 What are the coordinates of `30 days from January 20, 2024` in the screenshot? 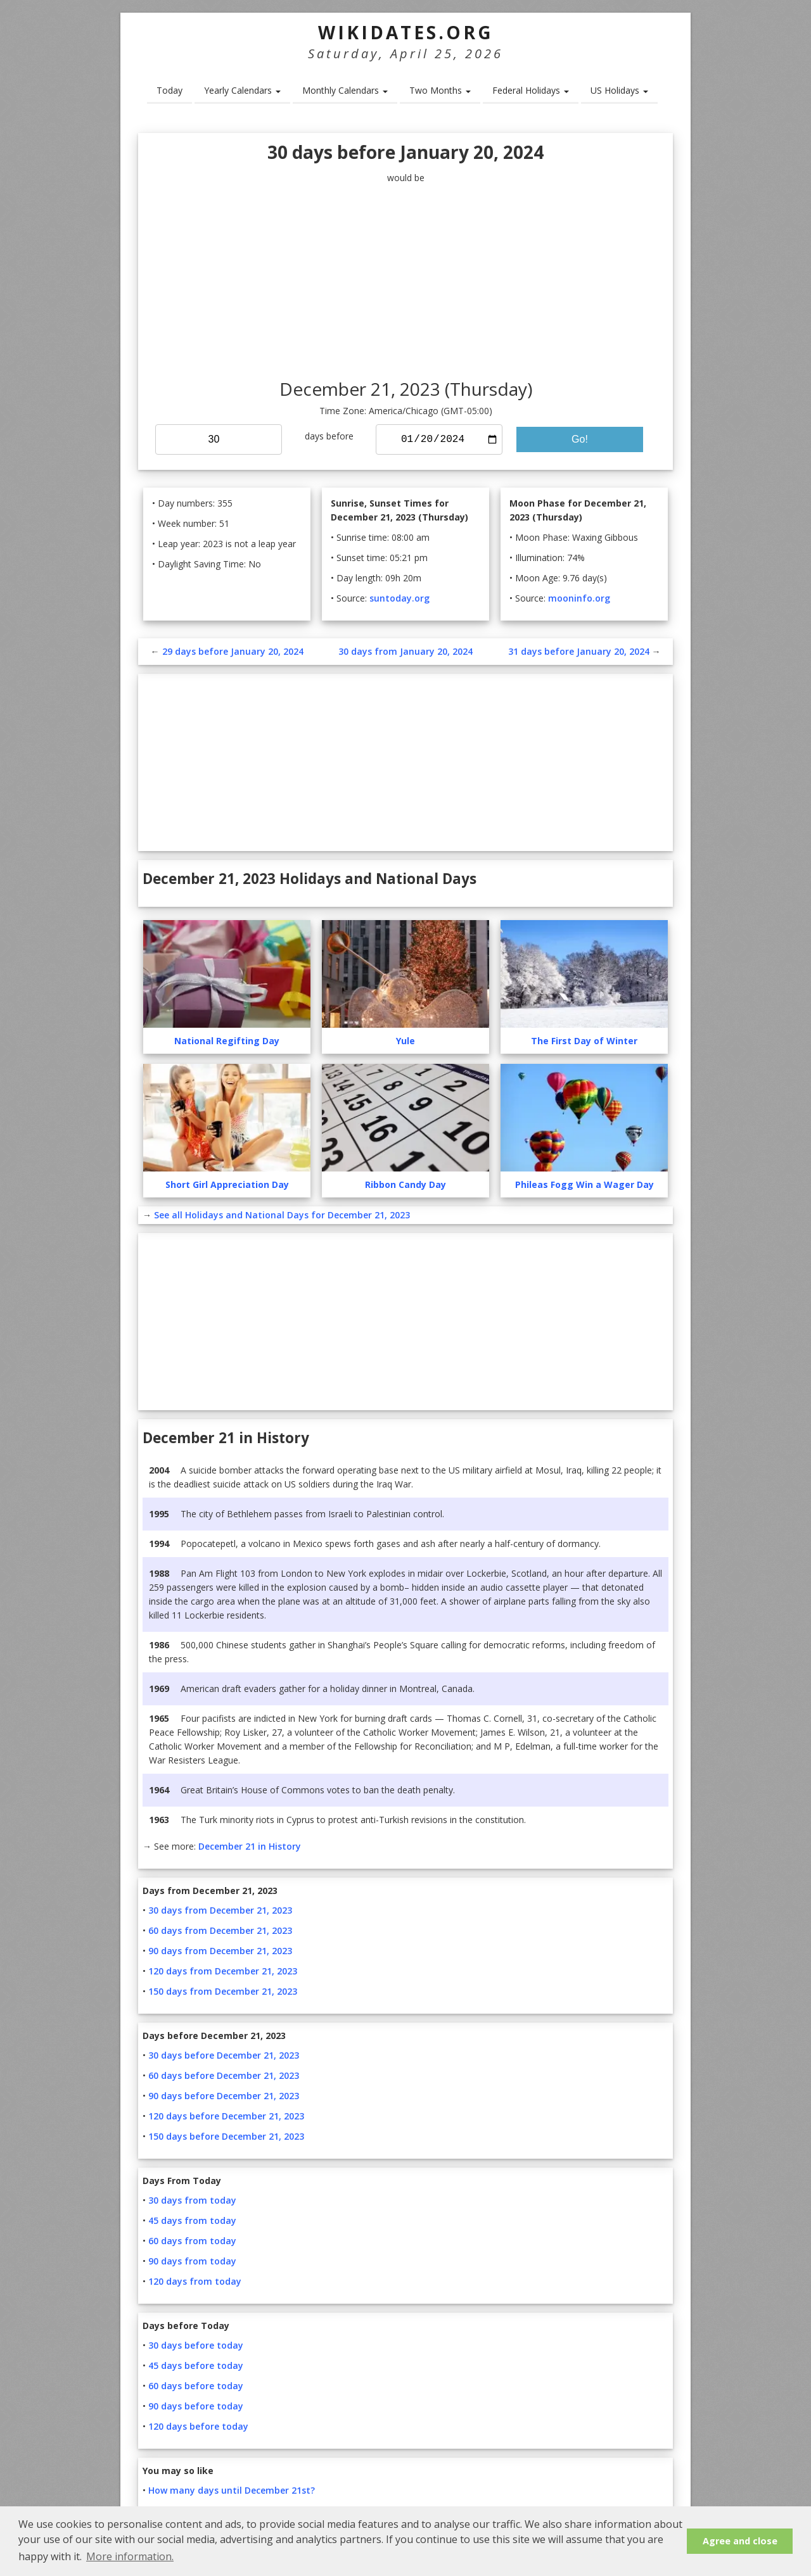 It's located at (405, 651).